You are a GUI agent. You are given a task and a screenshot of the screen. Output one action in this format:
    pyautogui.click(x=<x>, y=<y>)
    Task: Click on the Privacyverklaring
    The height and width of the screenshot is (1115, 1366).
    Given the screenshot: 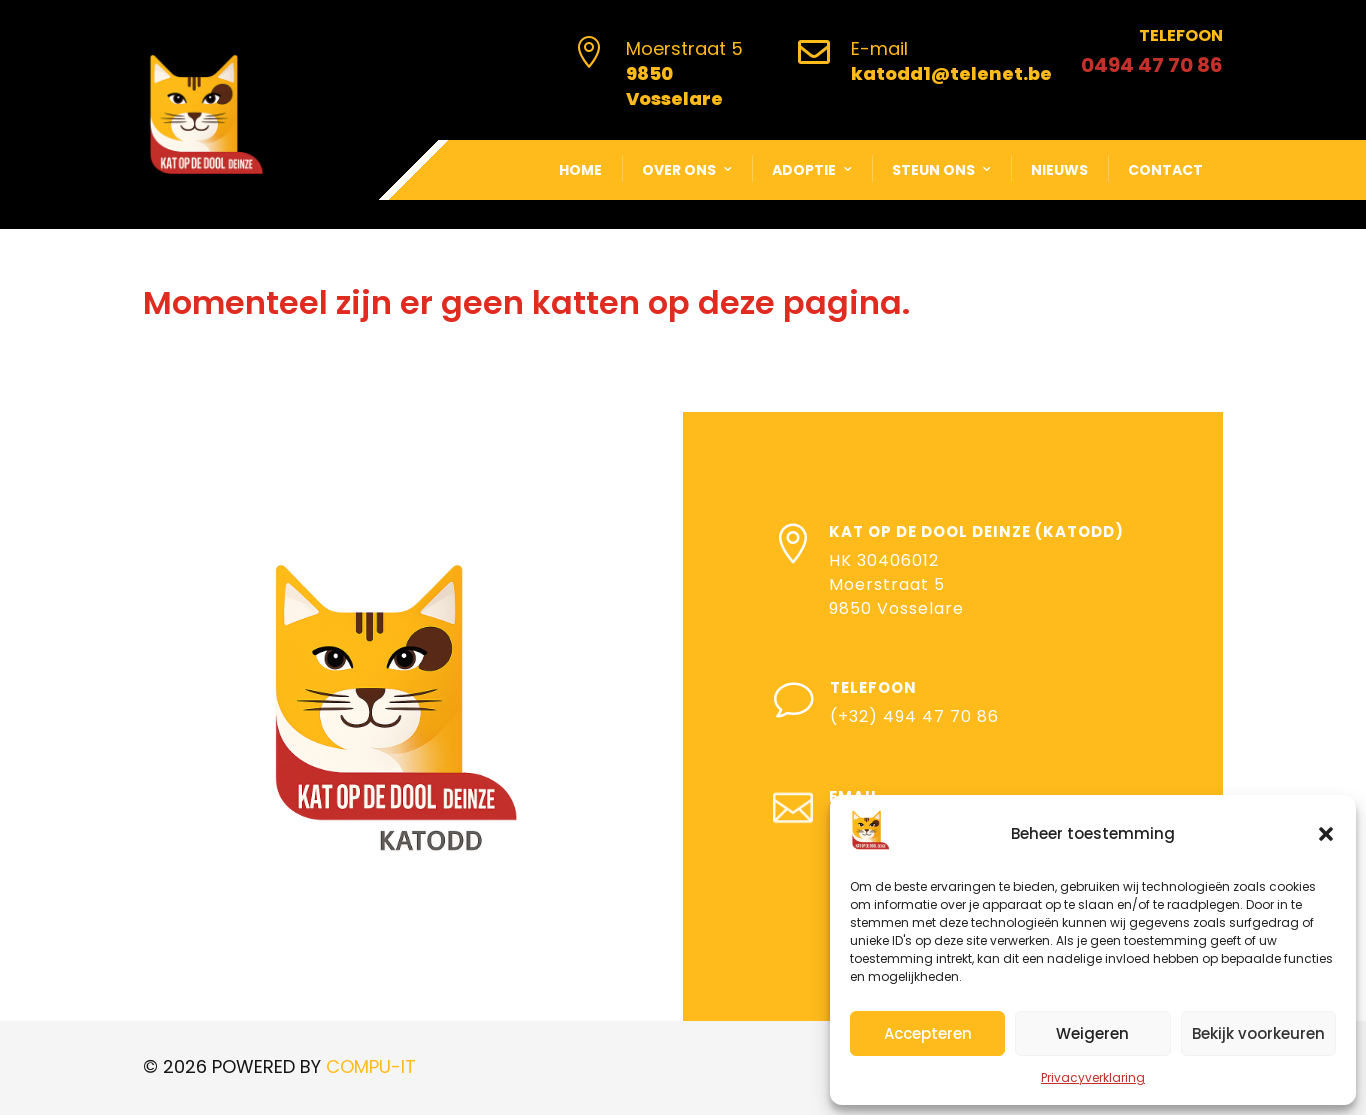 What is the action you would take?
    pyautogui.click(x=1093, y=1077)
    